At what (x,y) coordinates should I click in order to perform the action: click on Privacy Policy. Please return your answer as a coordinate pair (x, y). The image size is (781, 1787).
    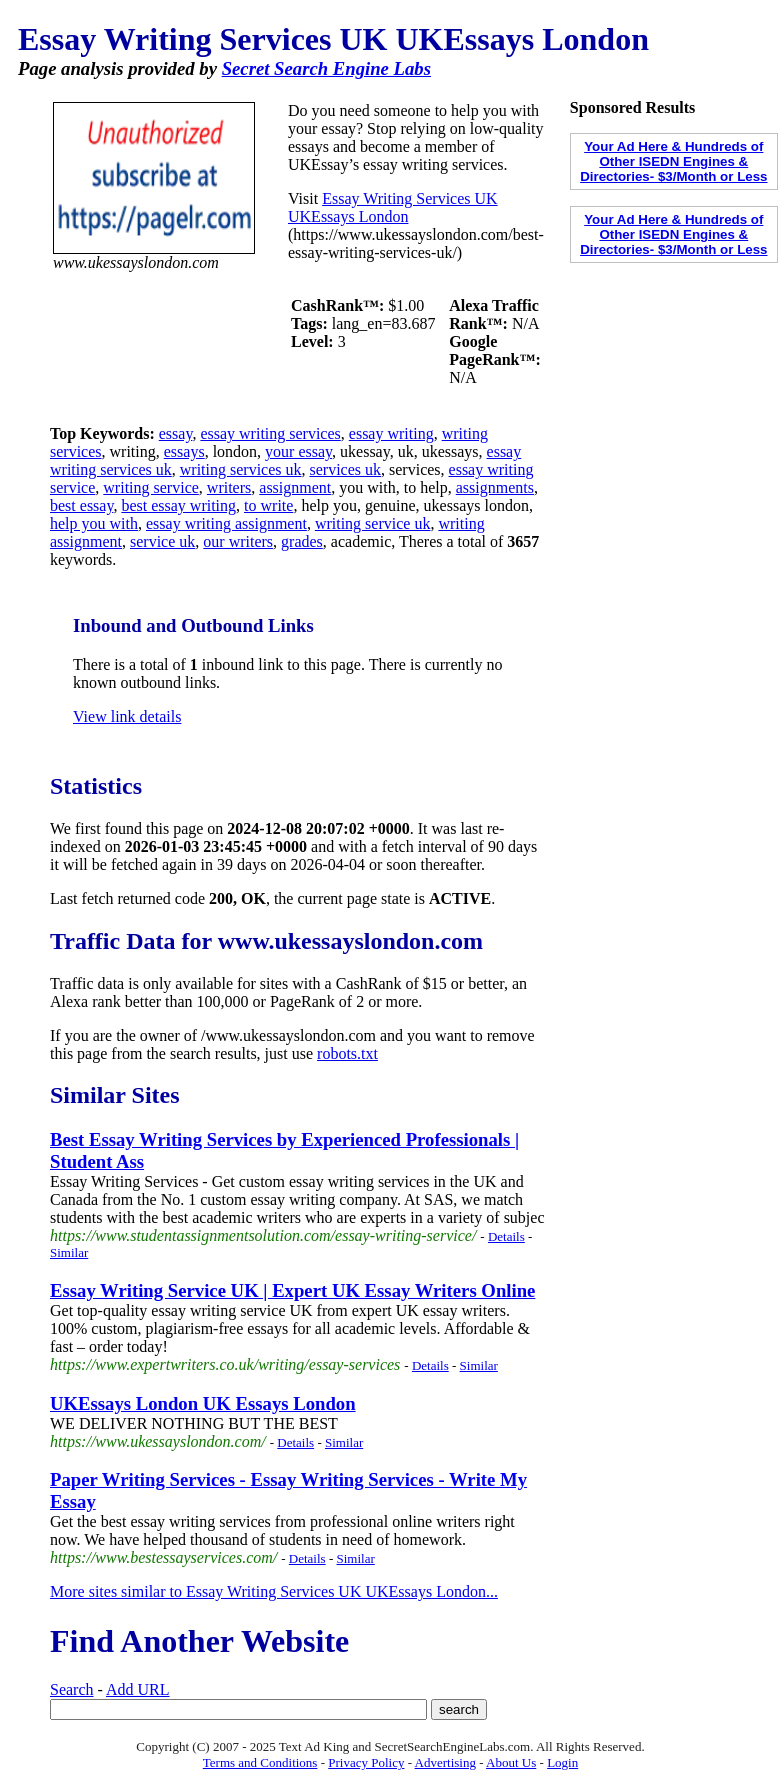
    Looking at the image, I should click on (366, 1762).